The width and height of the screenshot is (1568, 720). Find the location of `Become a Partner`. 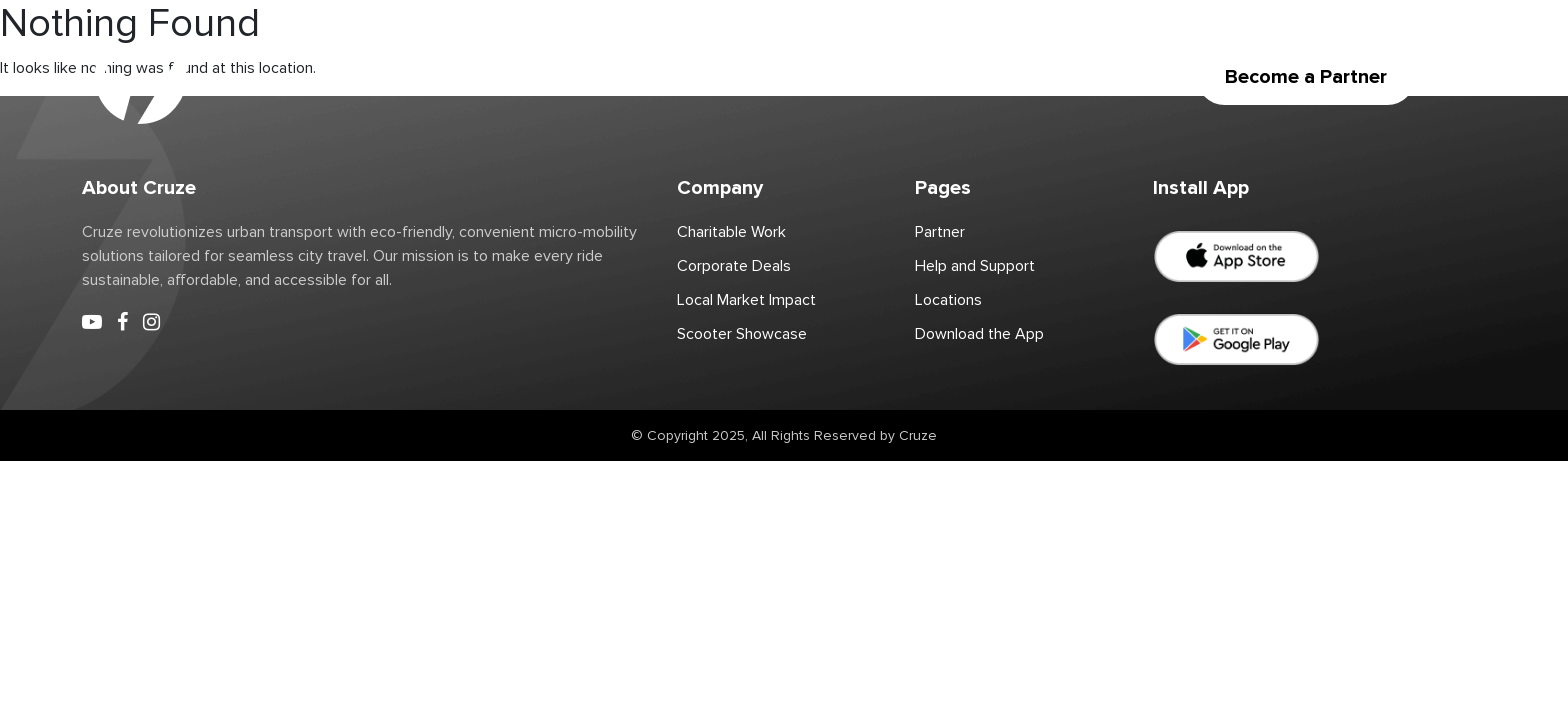

Become a Partner is located at coordinates (1306, 77).